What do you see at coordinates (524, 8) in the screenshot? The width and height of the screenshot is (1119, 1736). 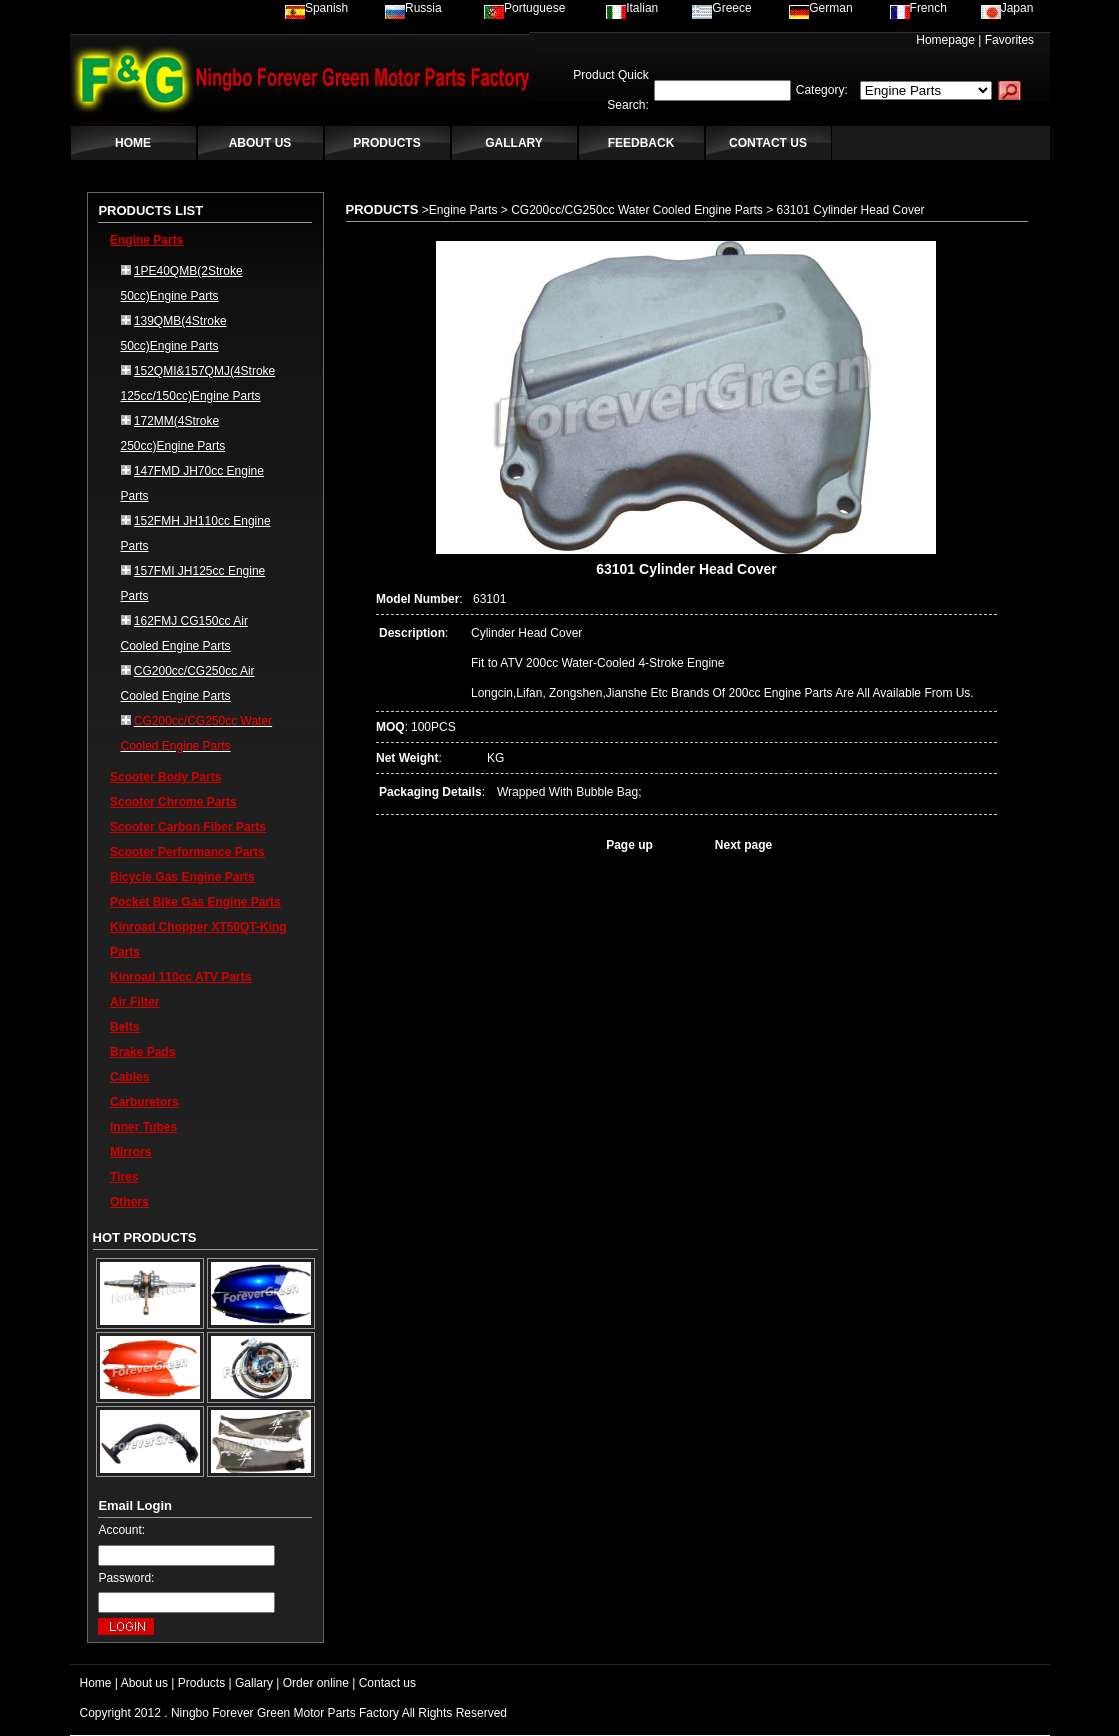 I see `Portuguese` at bounding box center [524, 8].